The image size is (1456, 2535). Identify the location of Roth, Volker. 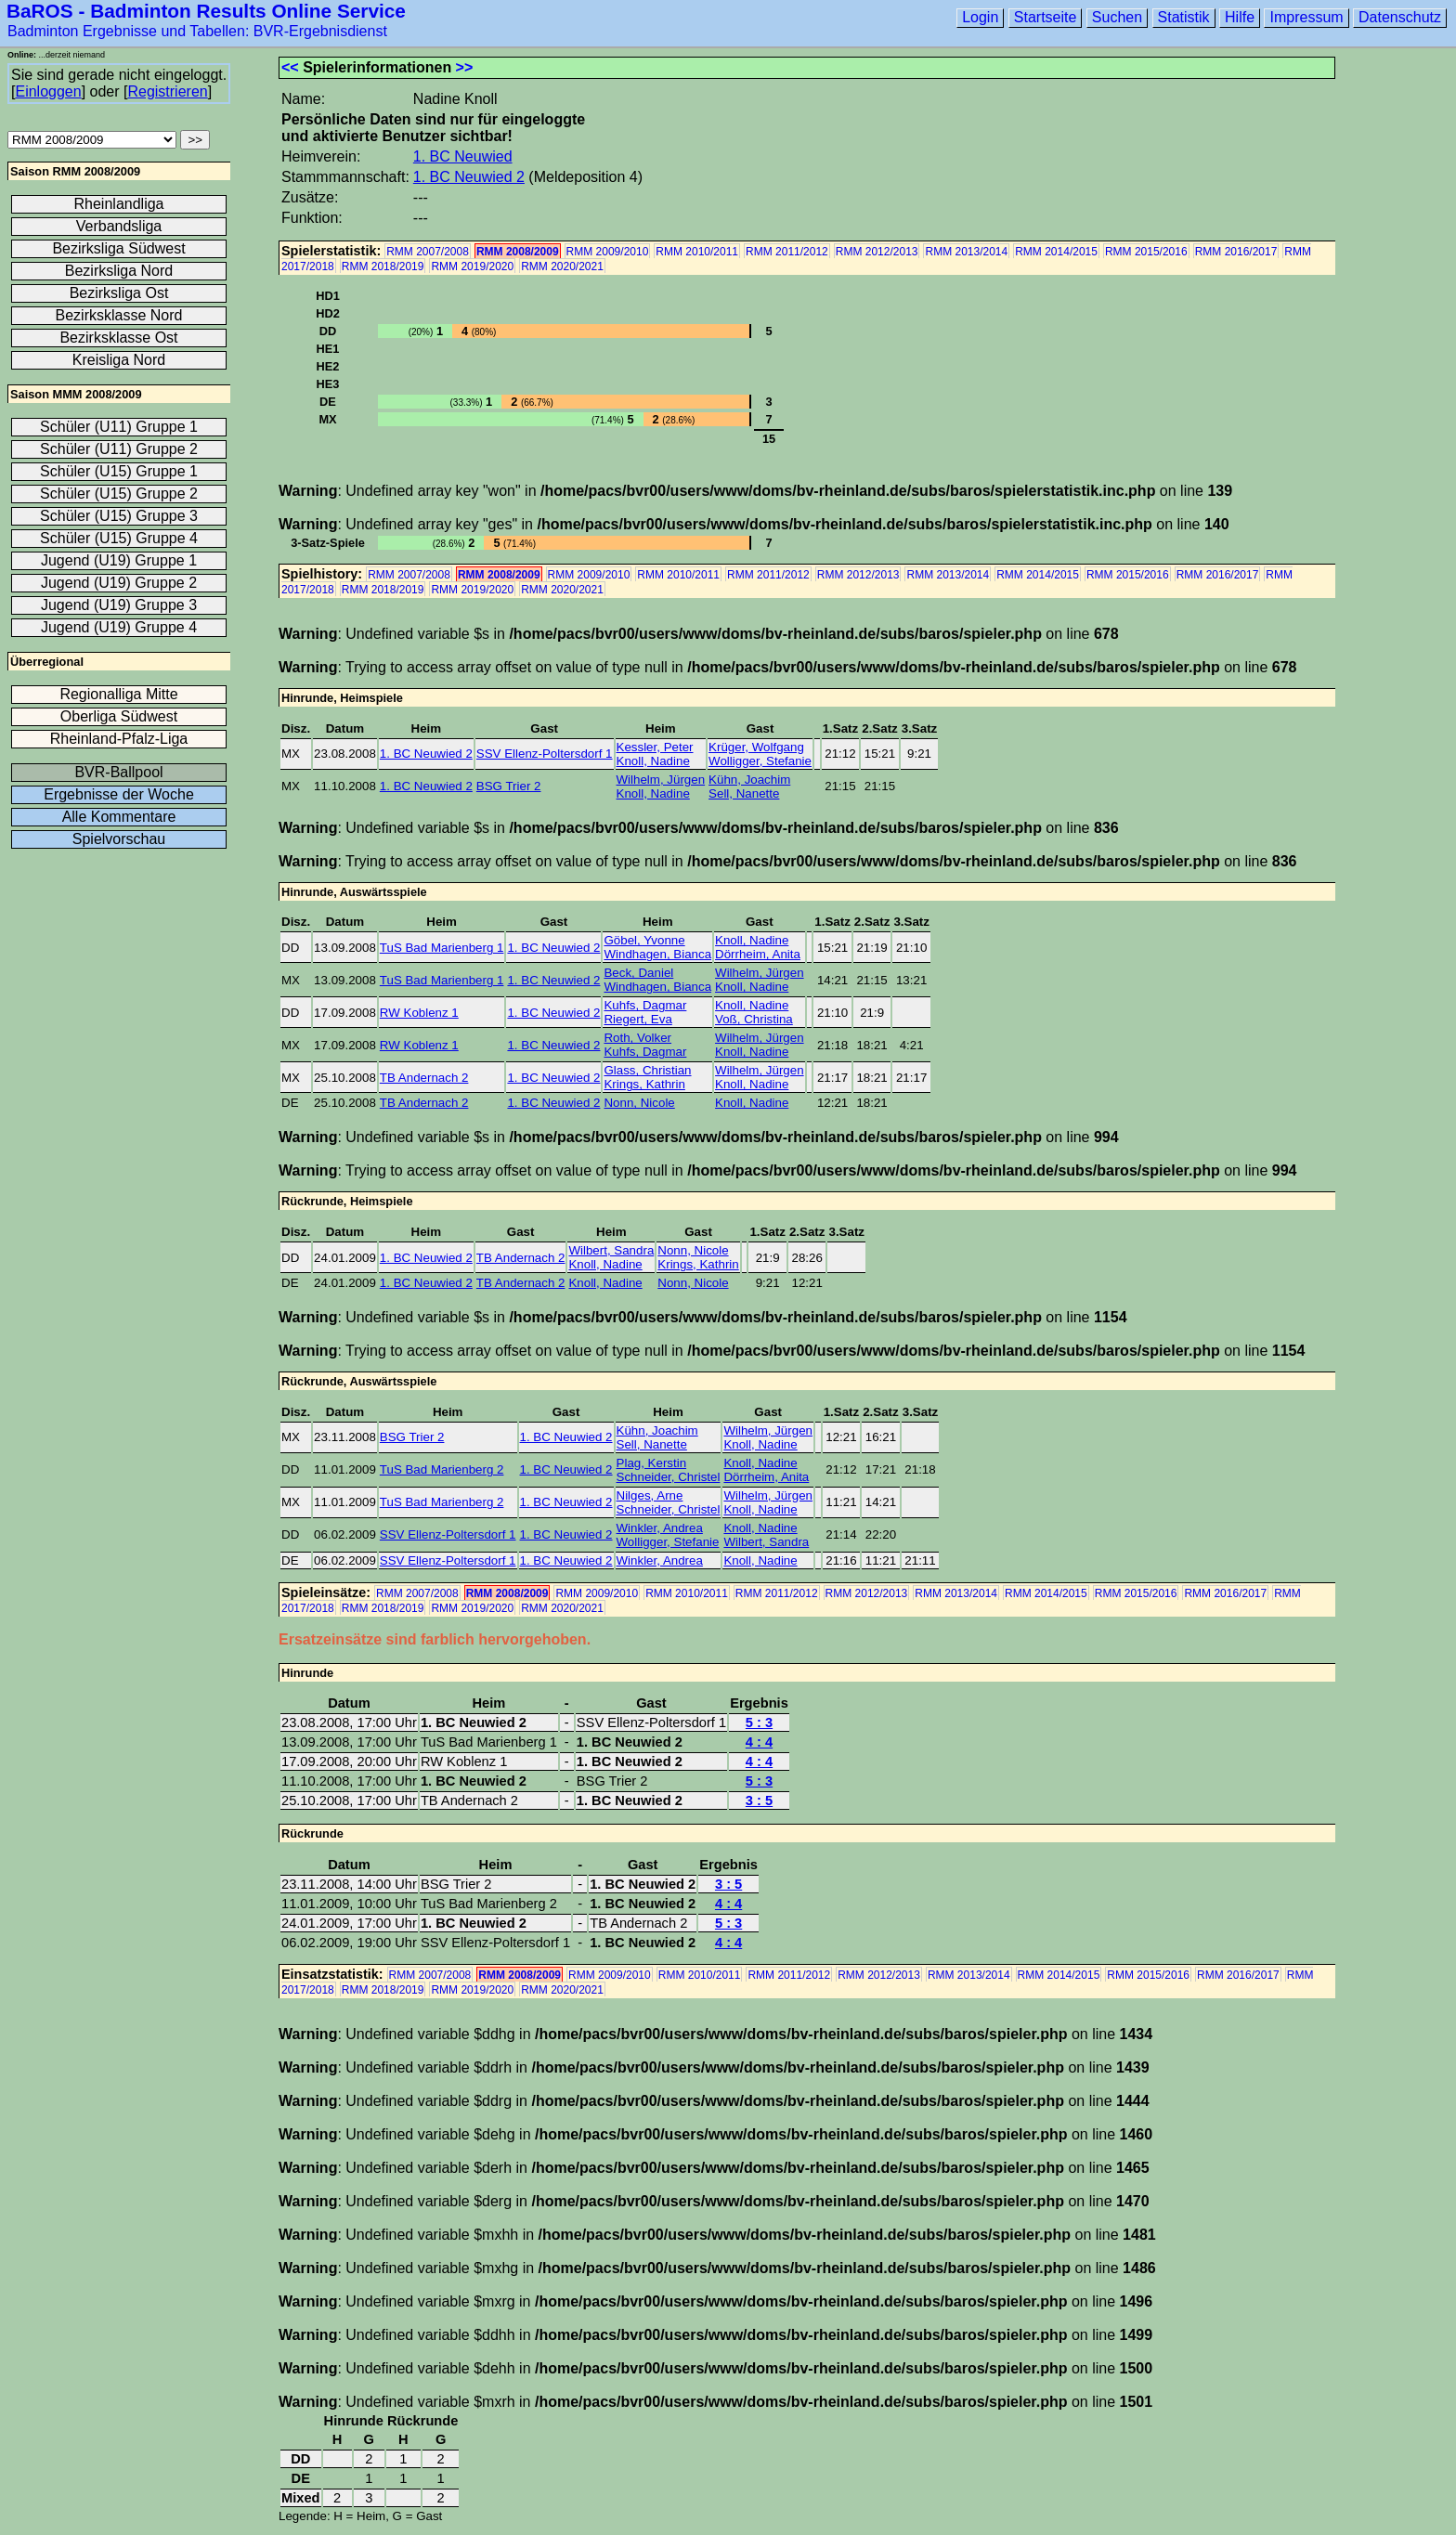
(637, 1038).